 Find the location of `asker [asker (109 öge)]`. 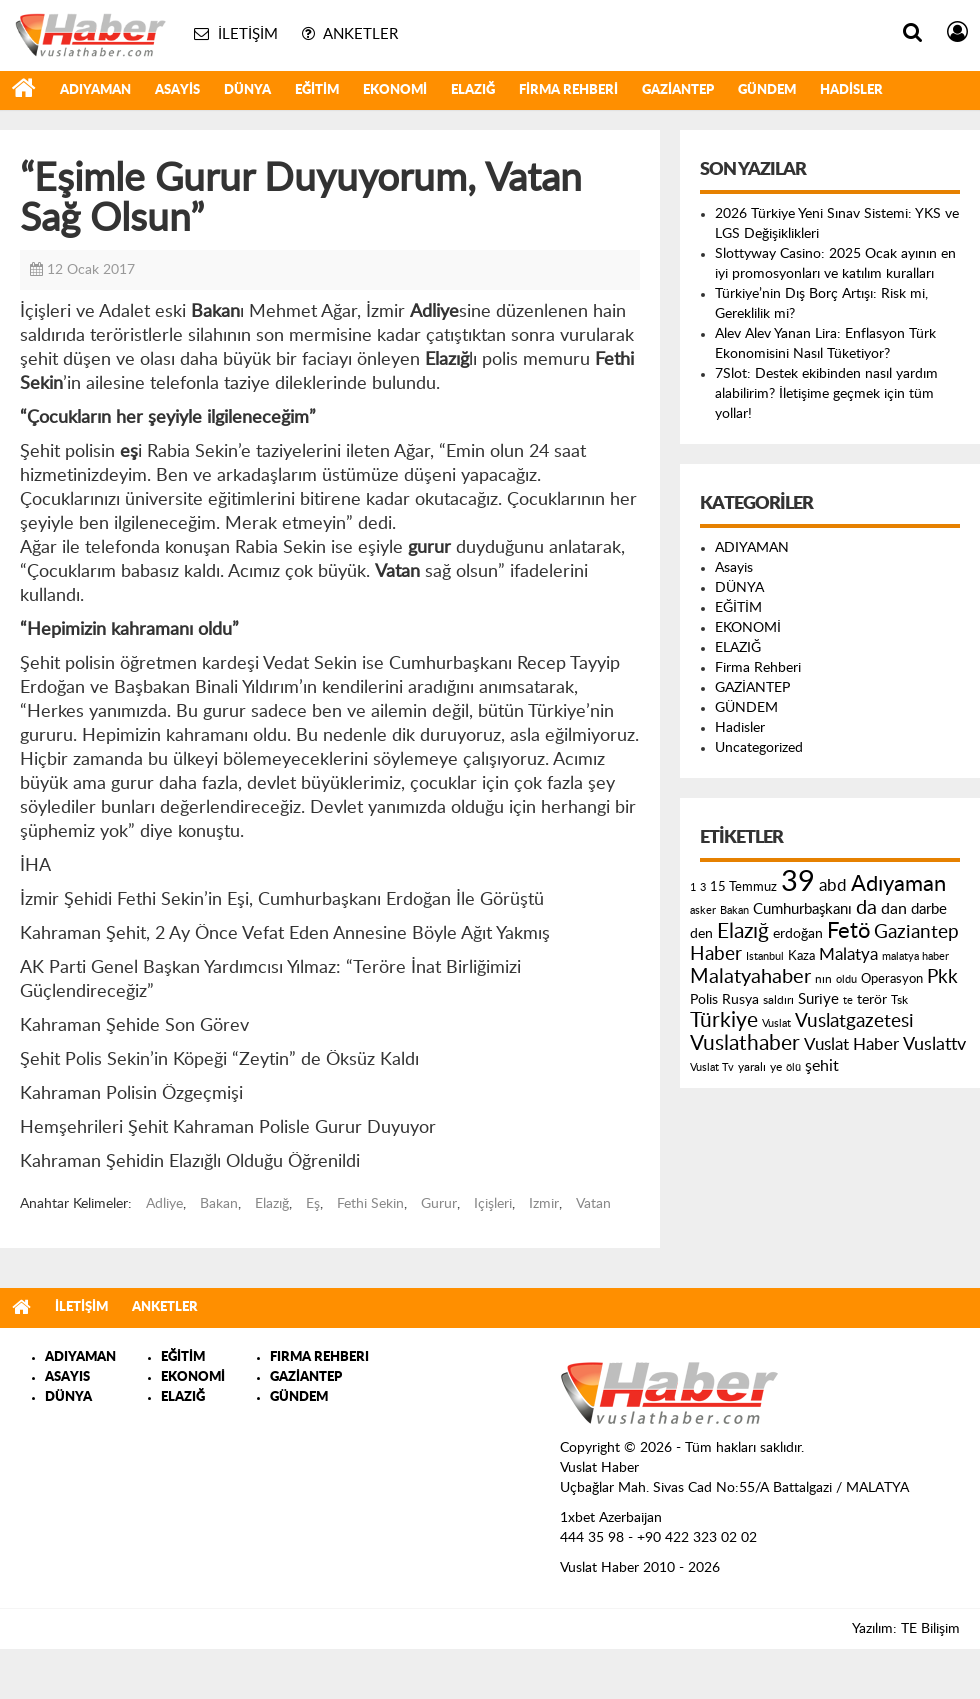

asker [asker (109 öge)] is located at coordinates (703, 910).